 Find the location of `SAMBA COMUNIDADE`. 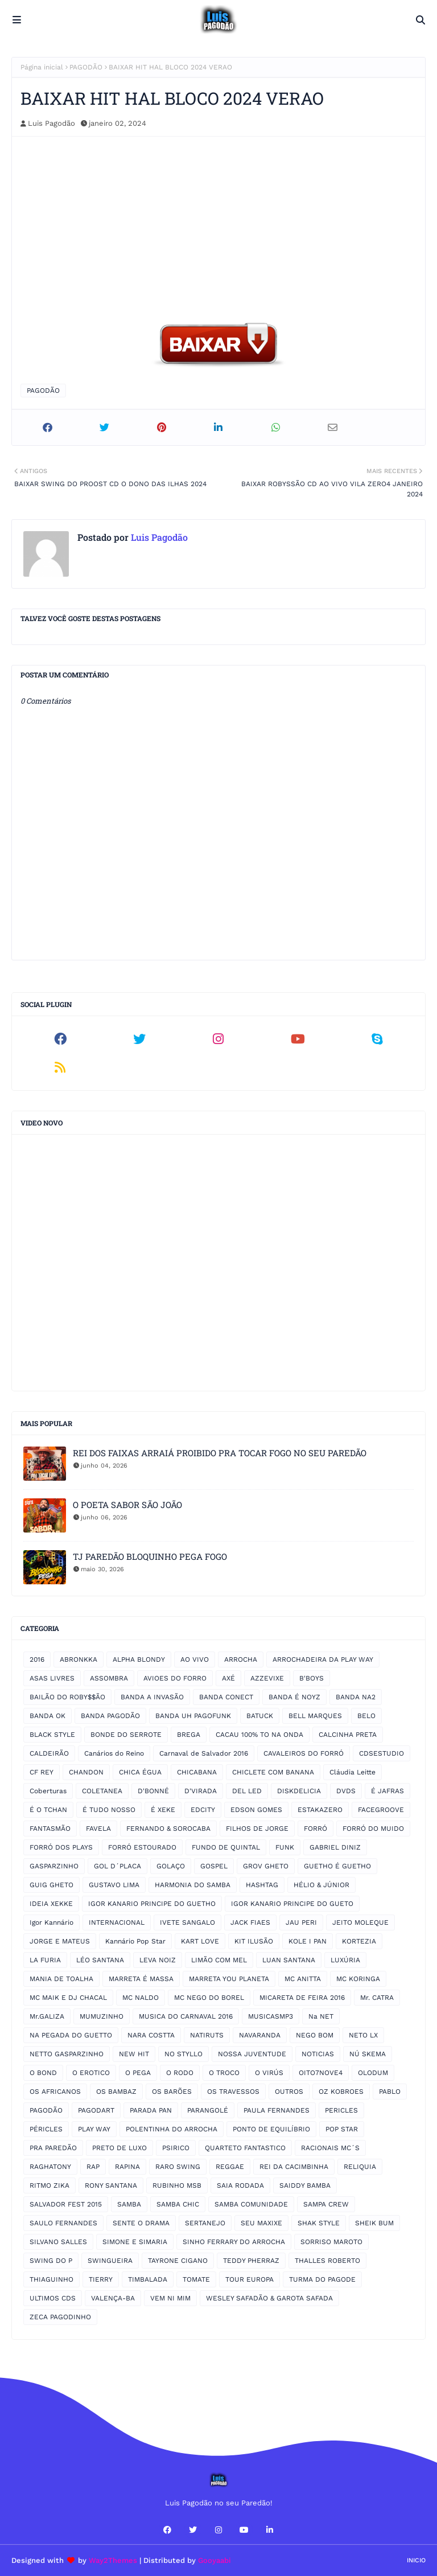

SAMBA COMUNIDADE is located at coordinates (251, 2204).